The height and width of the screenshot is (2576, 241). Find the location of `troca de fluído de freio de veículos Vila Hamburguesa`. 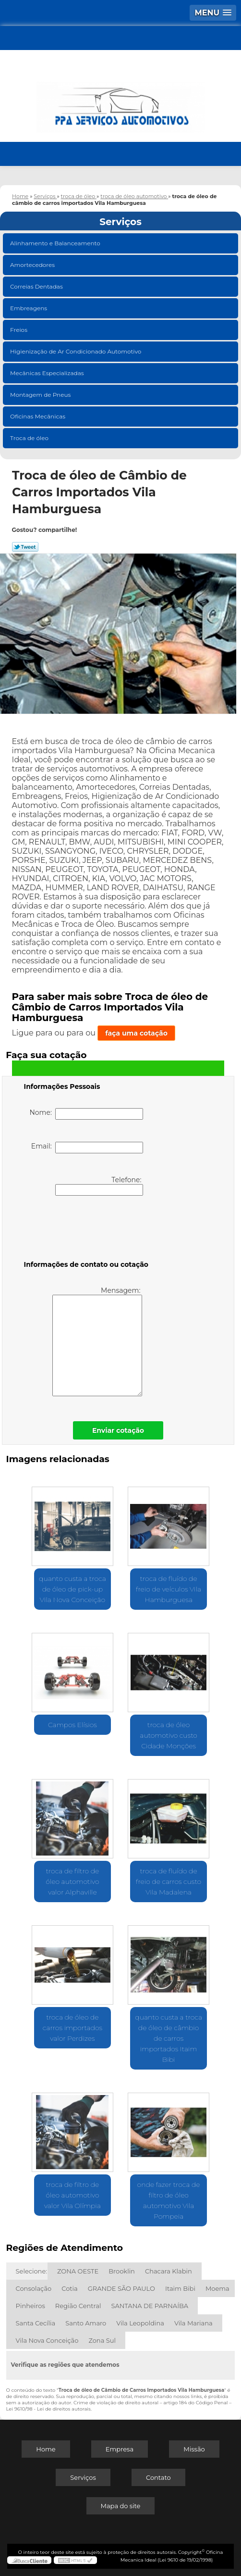

troca de fluído de freio de veículos Vila Hamburguesa is located at coordinates (168, 1589).